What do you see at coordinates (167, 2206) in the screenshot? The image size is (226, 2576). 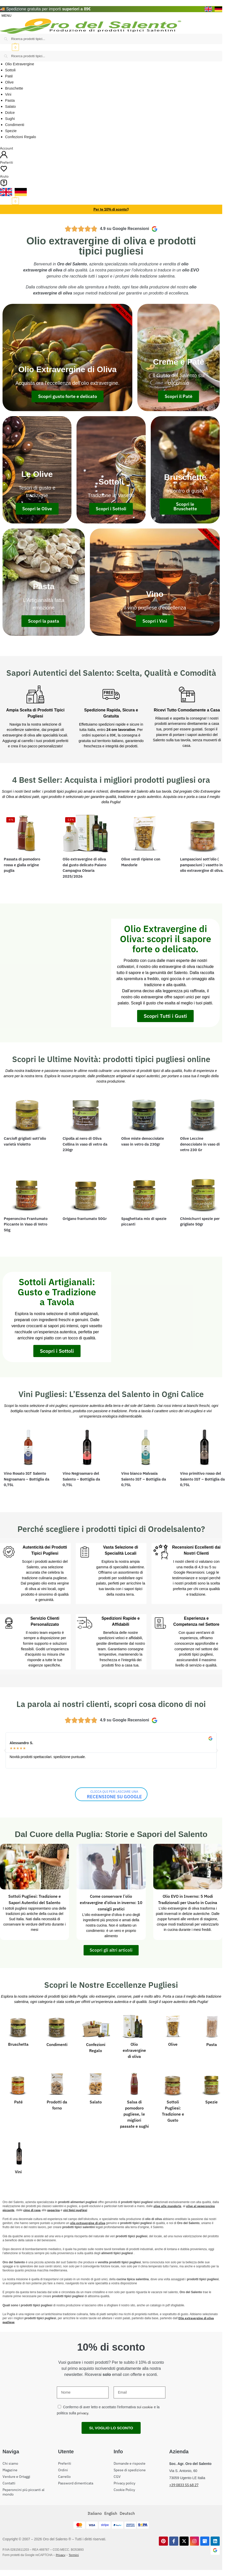 I see `olive alle mandorle` at bounding box center [167, 2206].